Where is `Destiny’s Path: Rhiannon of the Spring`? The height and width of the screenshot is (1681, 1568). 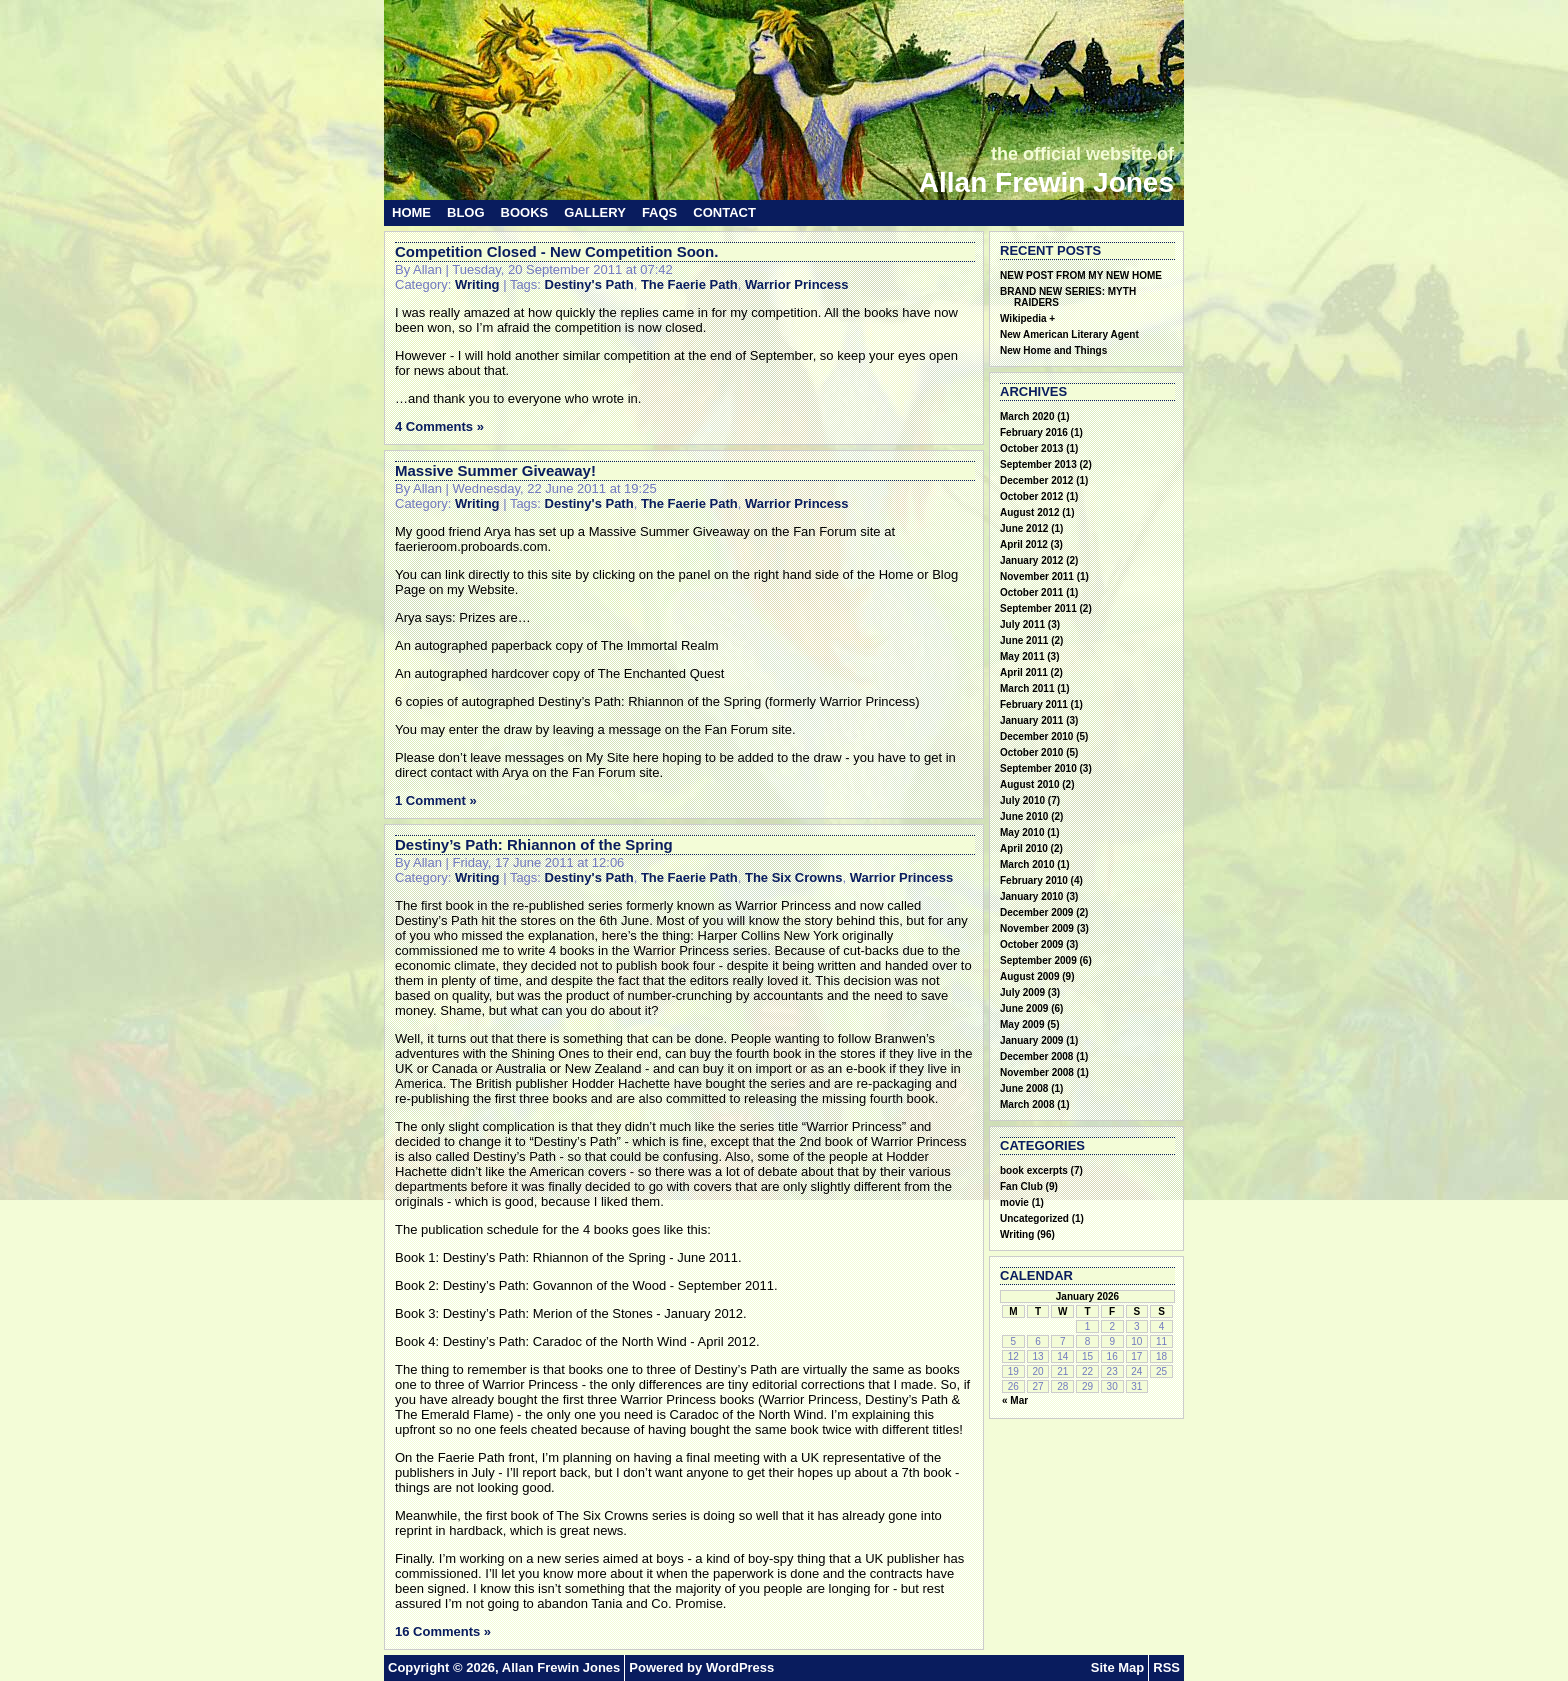
Destiny’s Path: Rhiannon of the Spring is located at coordinates (534, 844).